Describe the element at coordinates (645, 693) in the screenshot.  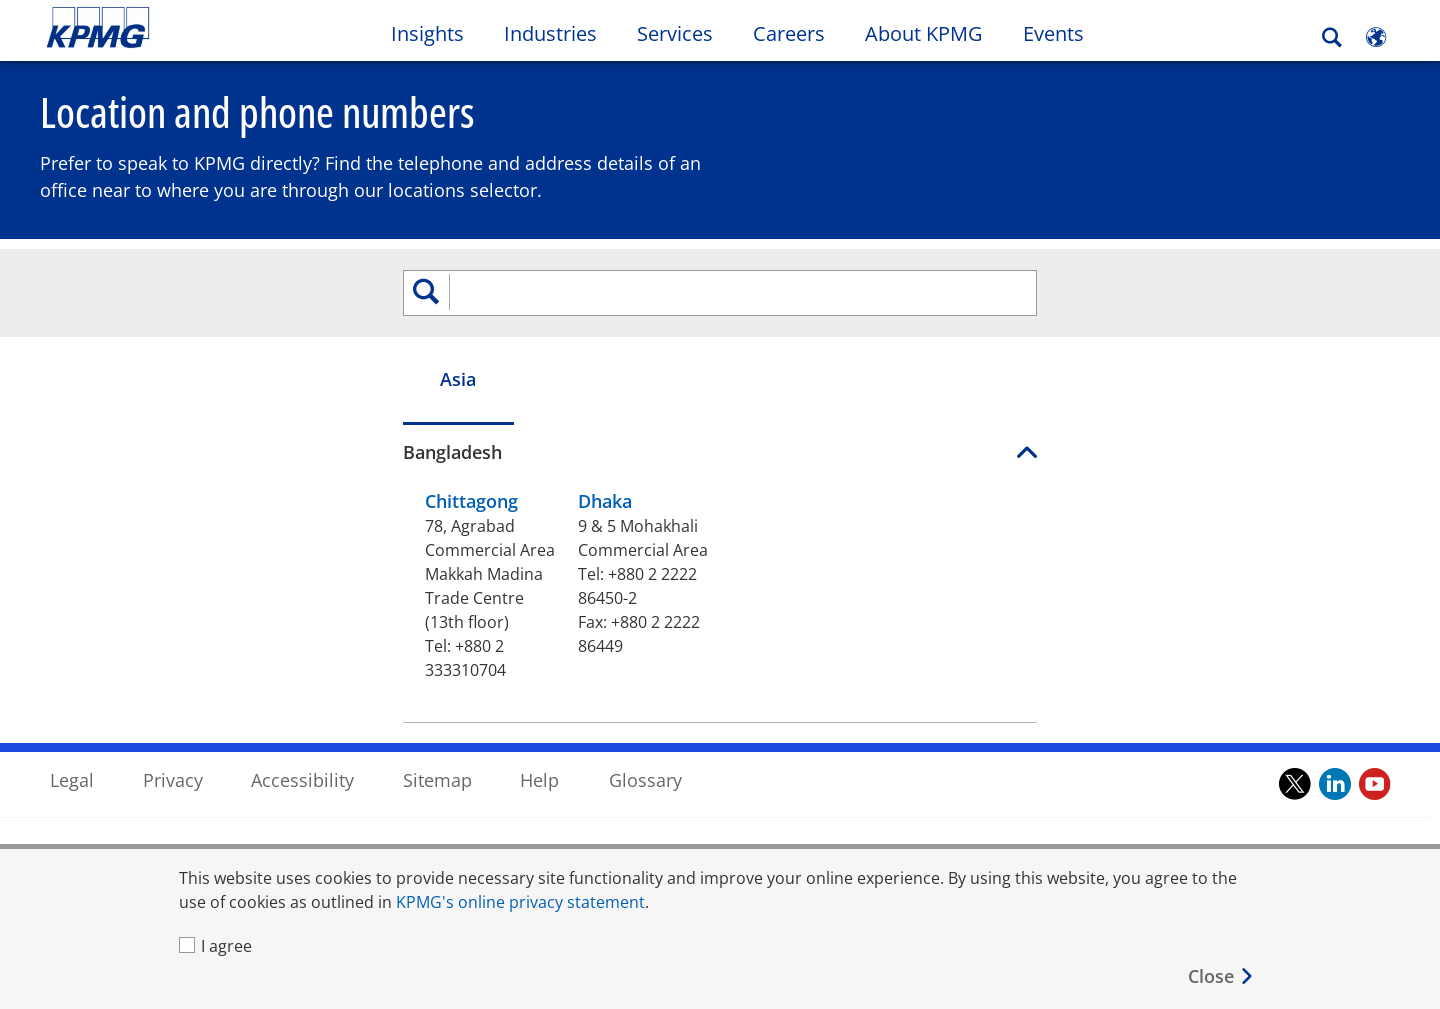
I see `Glossary` at that location.